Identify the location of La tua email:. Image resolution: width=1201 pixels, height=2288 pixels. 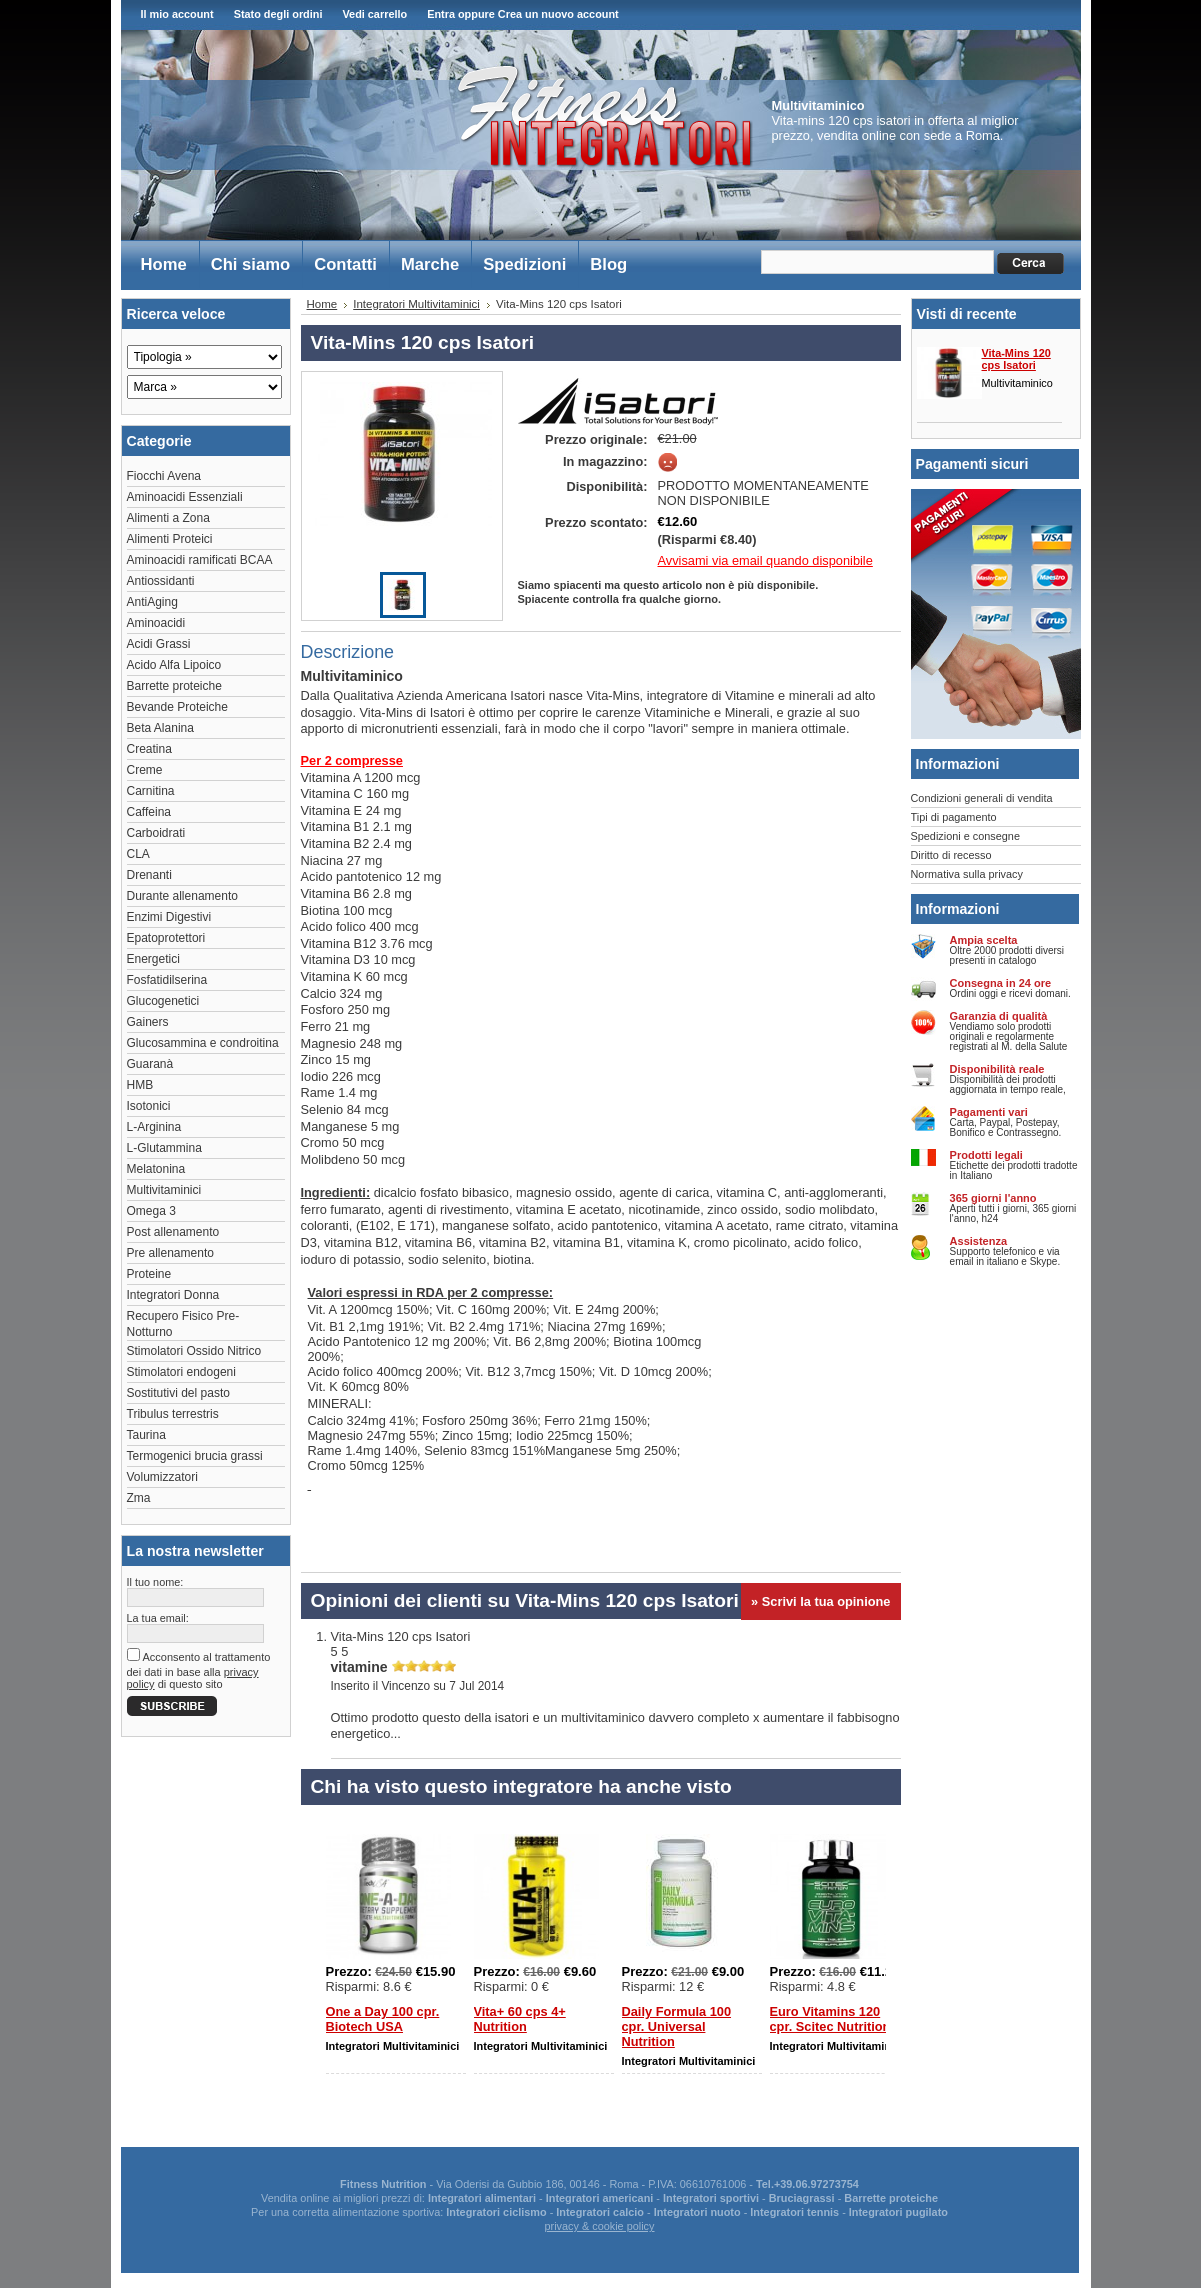
(158, 1618).